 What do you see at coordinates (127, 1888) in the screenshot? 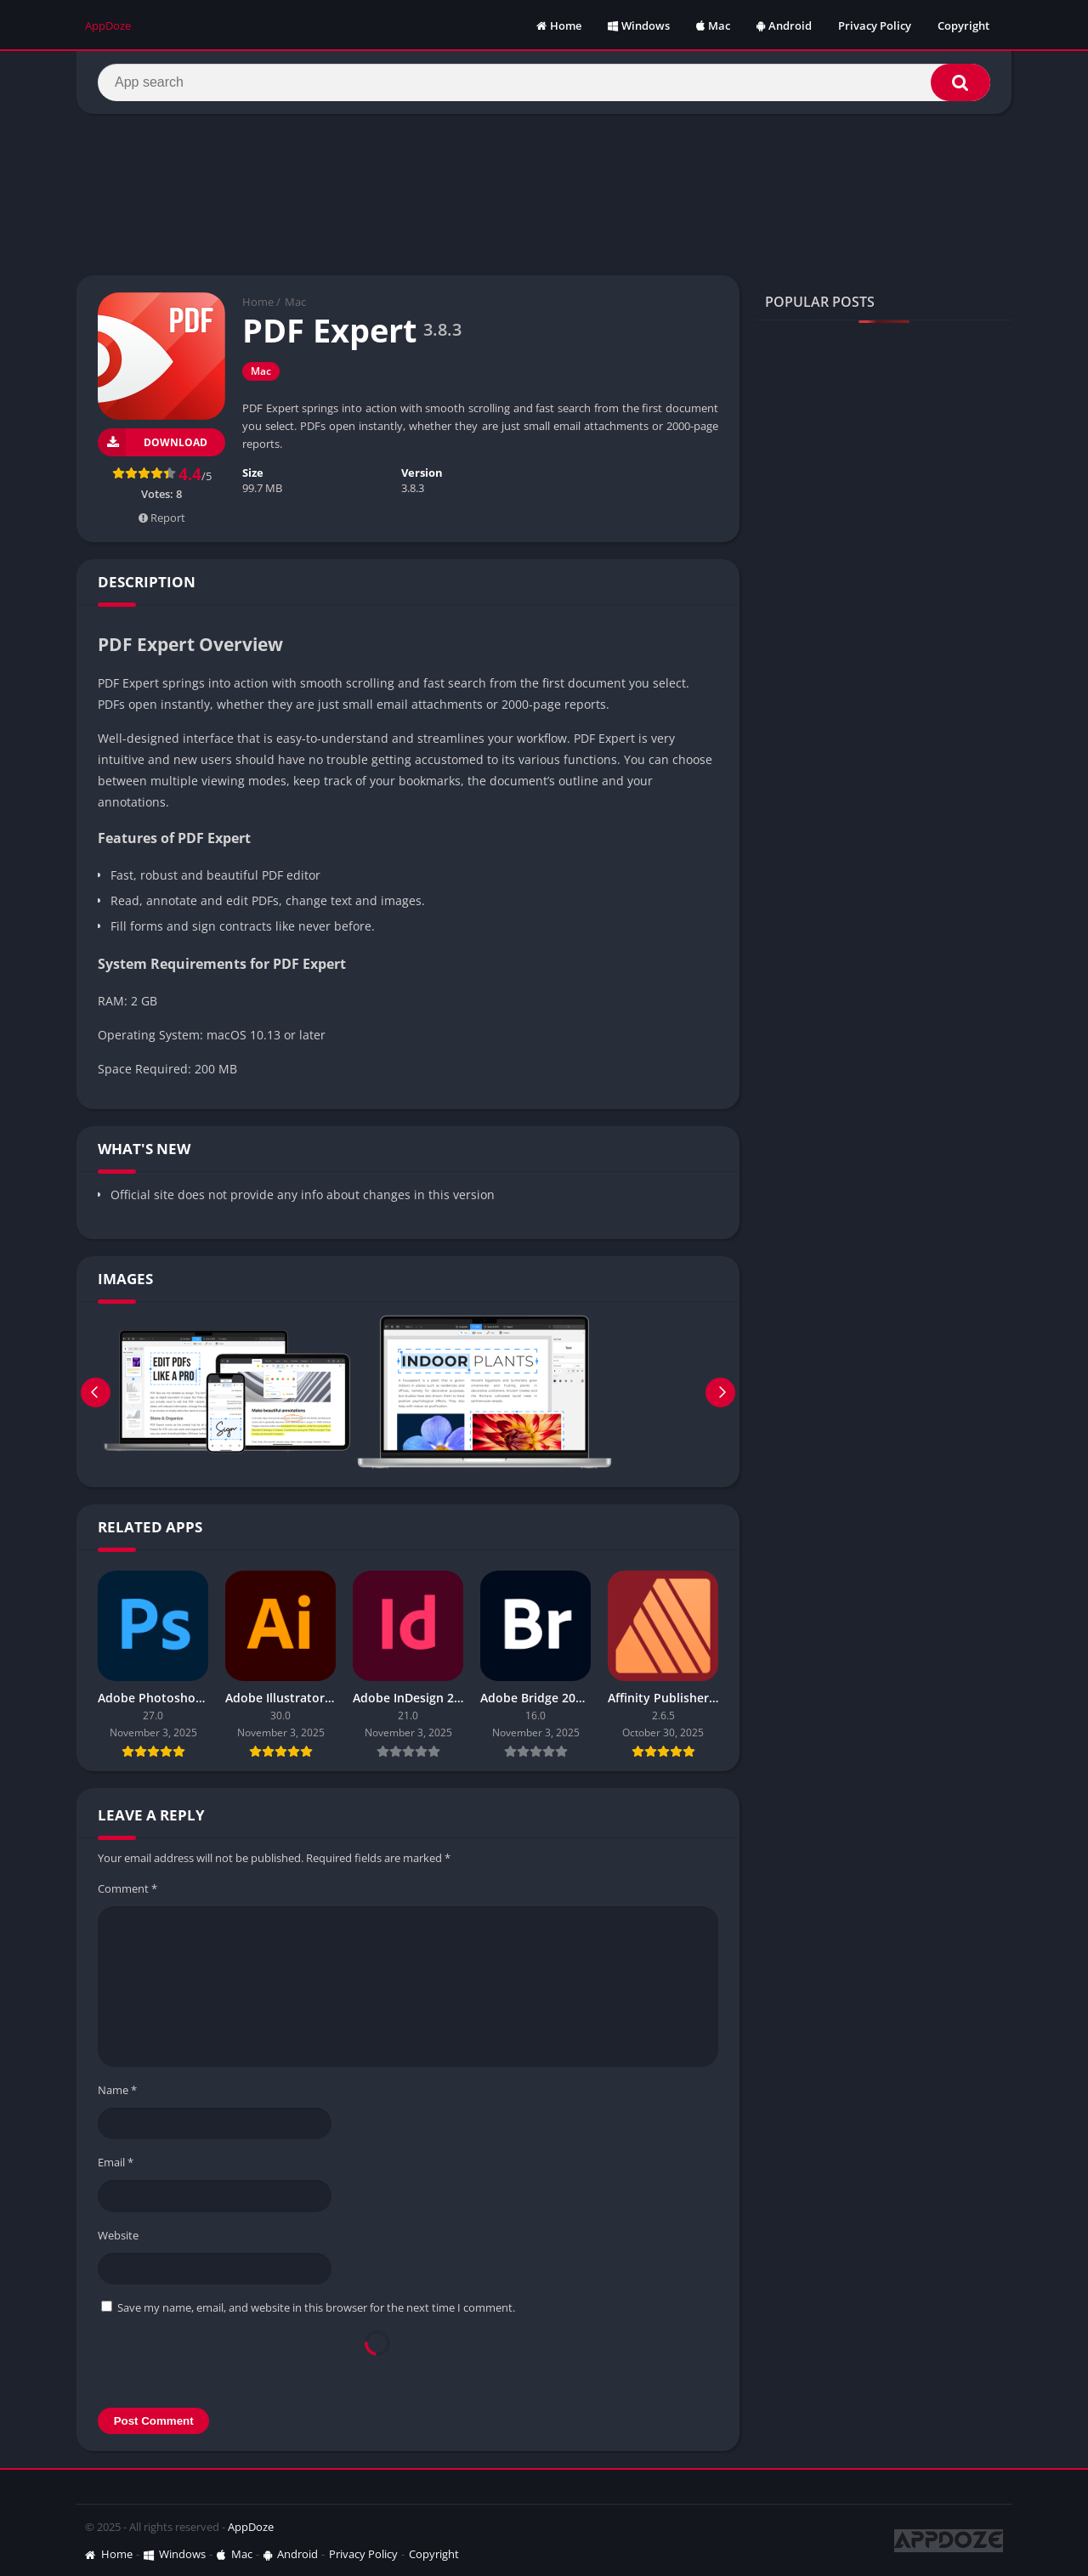
I see `Comment` at bounding box center [127, 1888].